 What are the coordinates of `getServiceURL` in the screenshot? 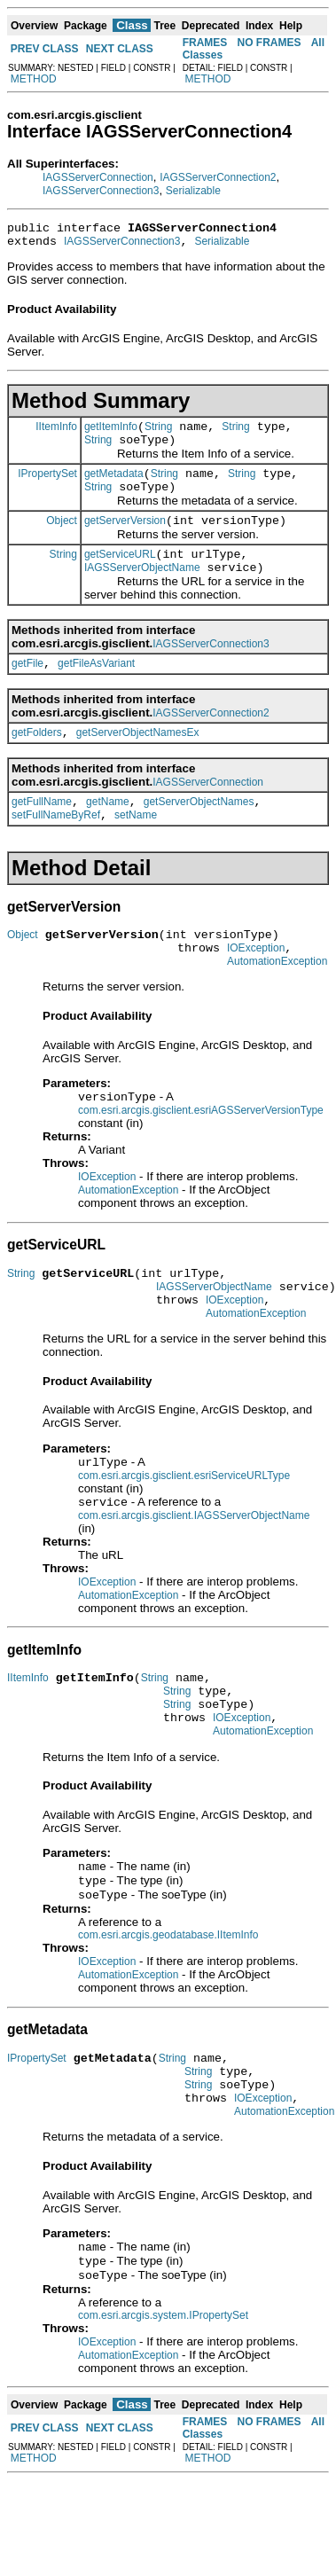 It's located at (120, 575).